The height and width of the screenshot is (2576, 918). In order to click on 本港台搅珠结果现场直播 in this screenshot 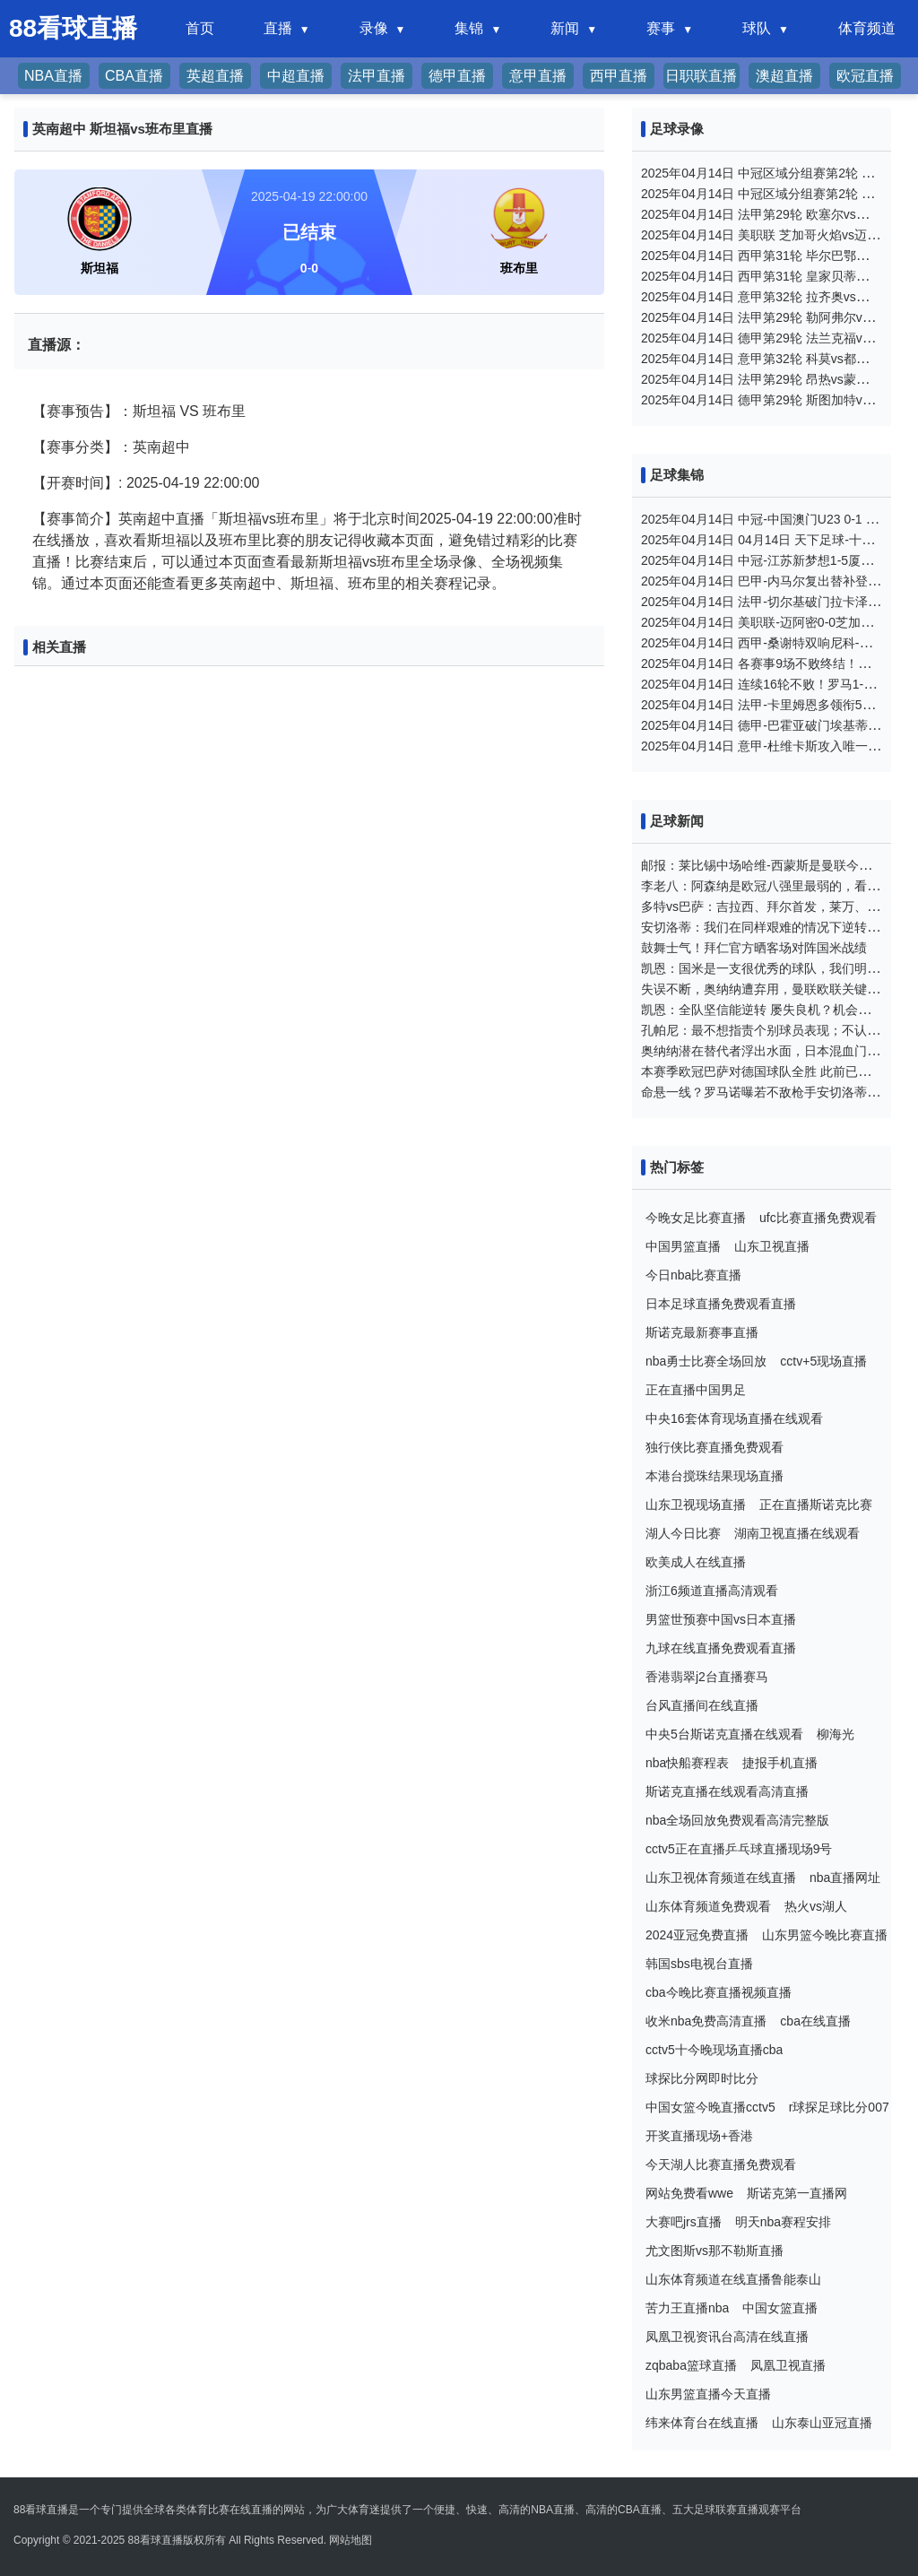, I will do `click(714, 1476)`.